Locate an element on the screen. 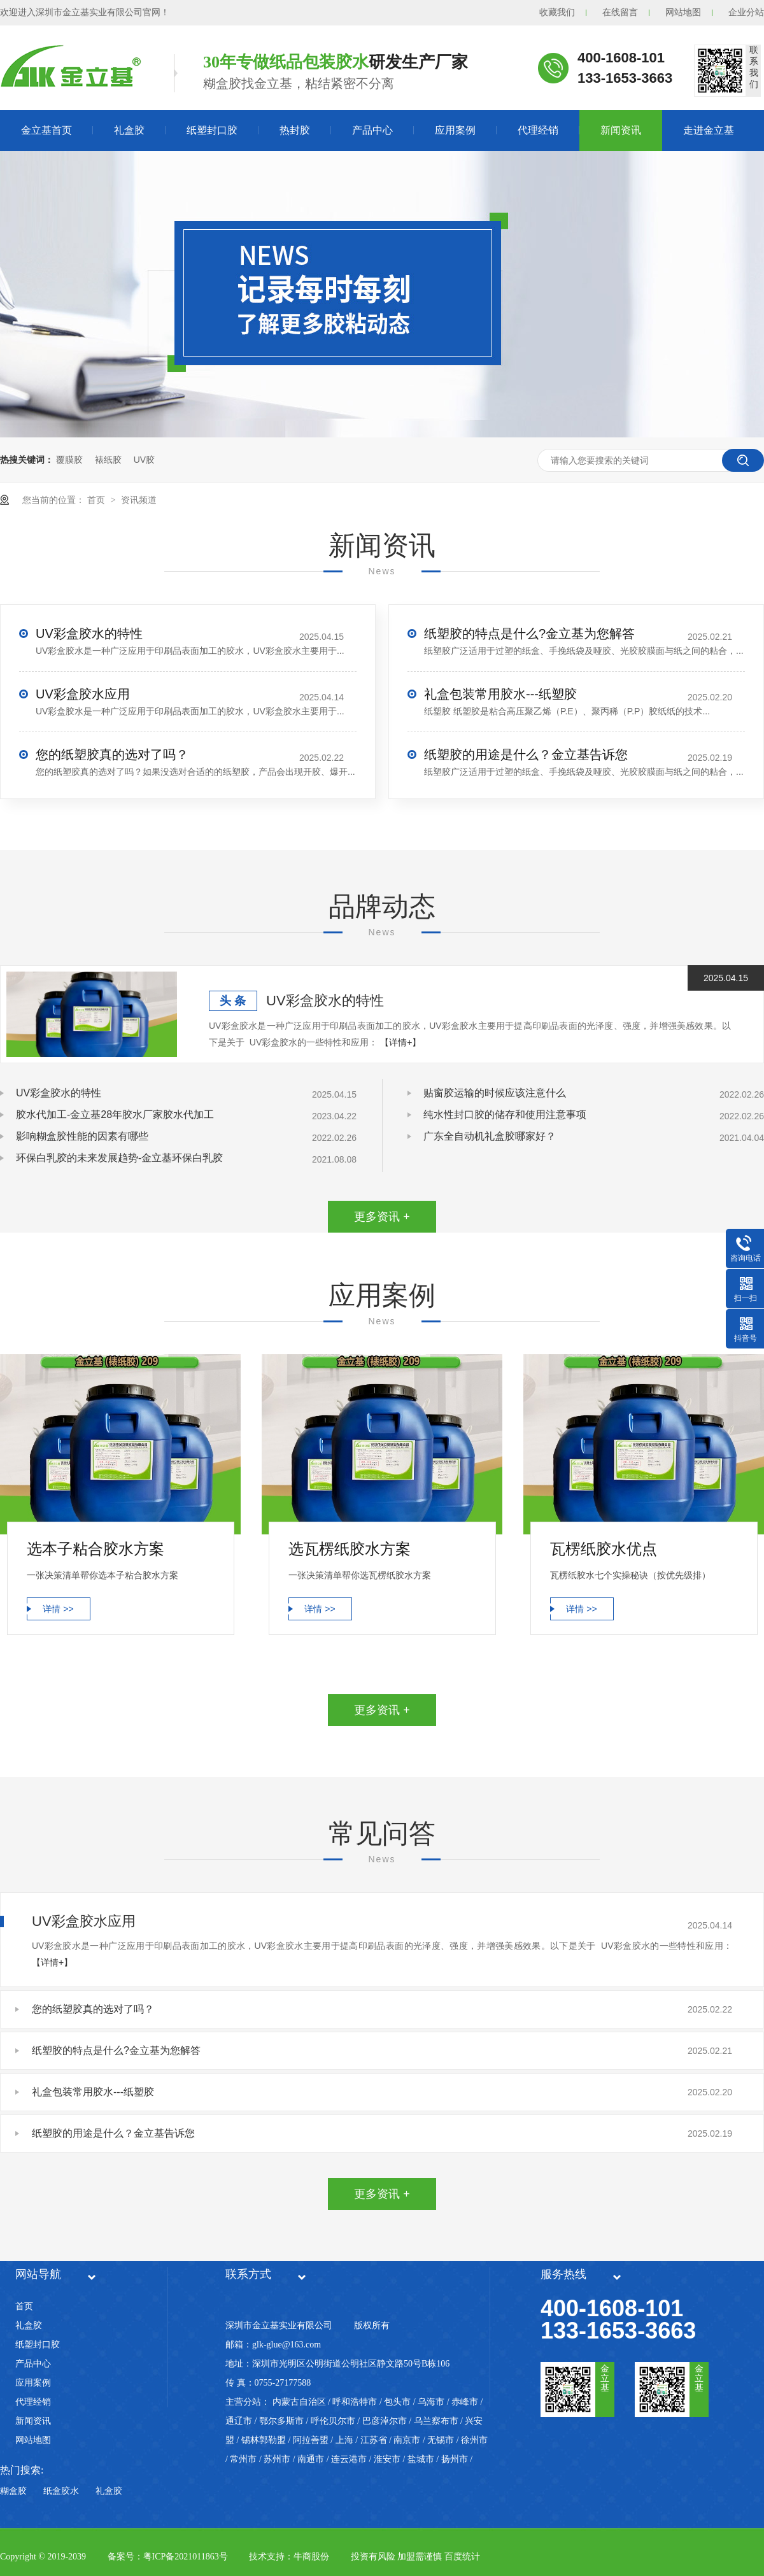  扬州市 is located at coordinates (454, 2459).